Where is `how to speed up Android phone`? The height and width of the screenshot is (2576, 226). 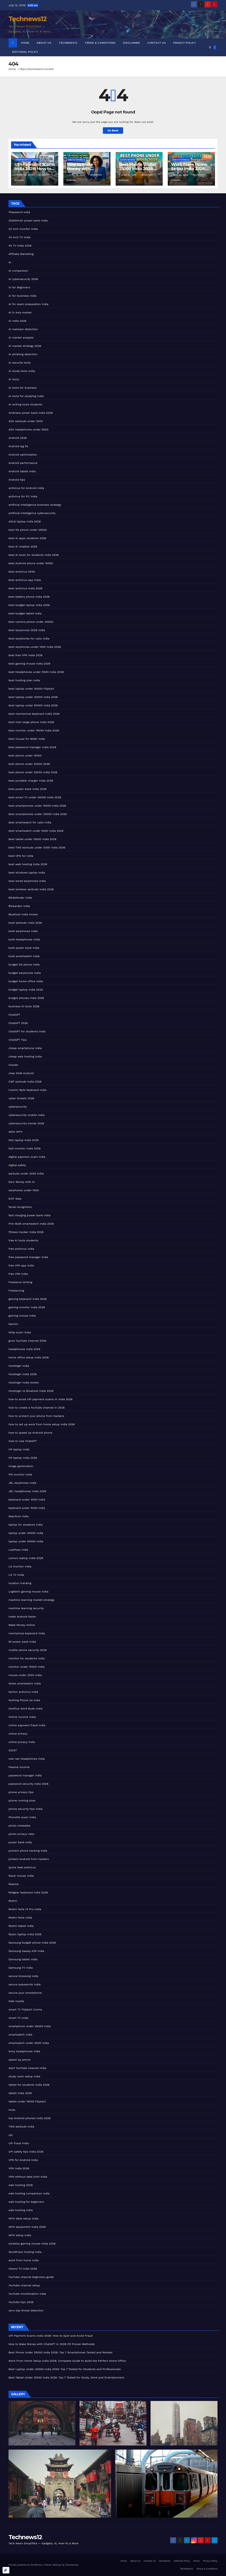
how to speed up Android phone is located at coordinates (30, 1432).